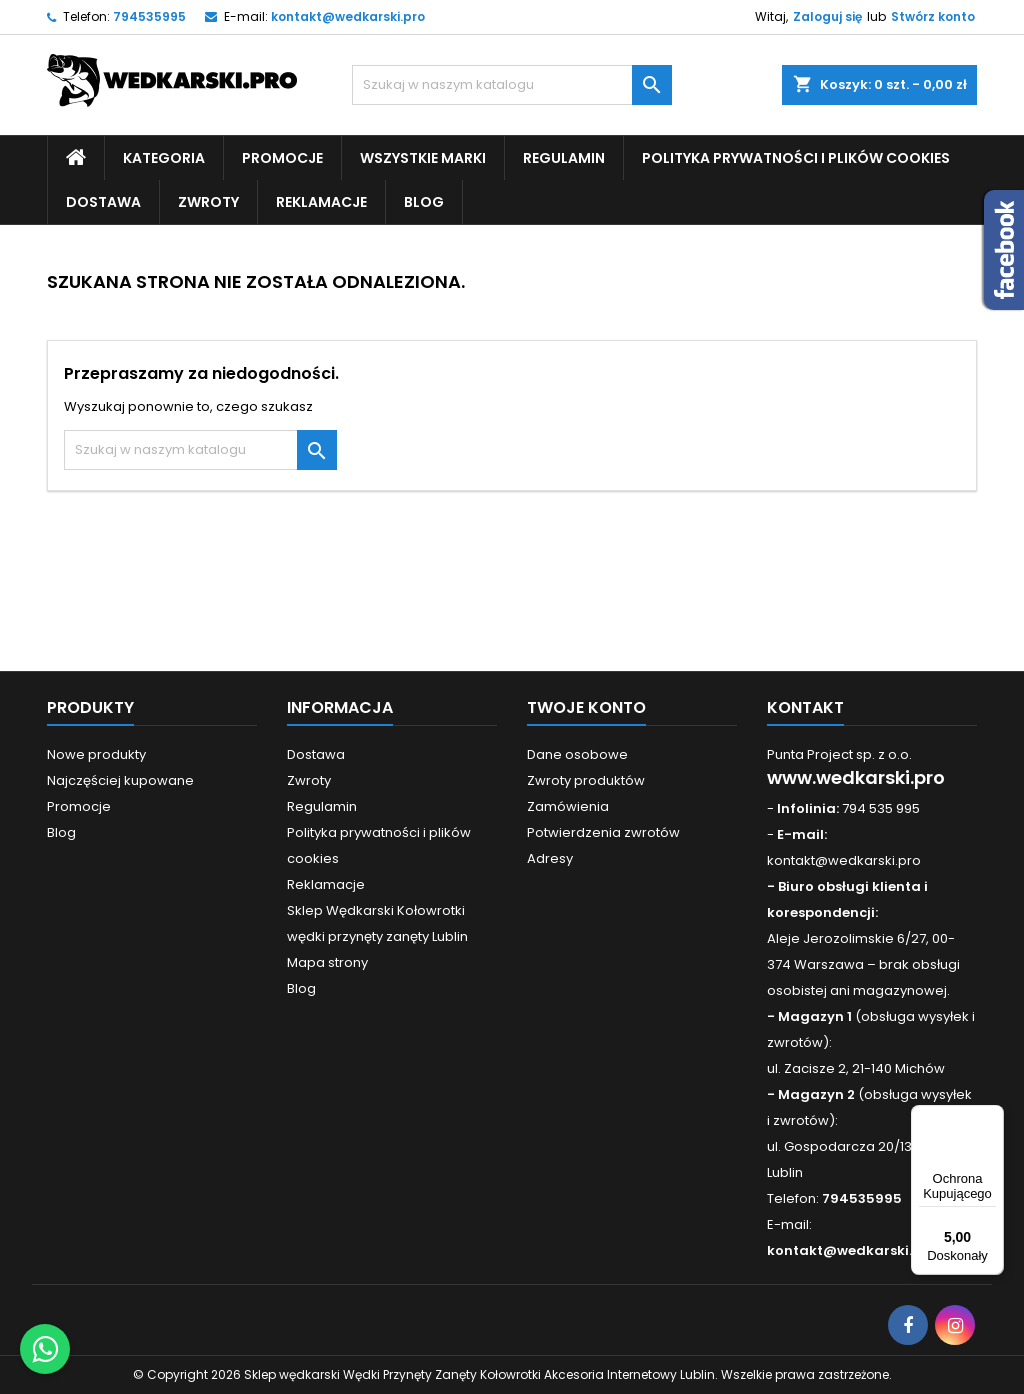  What do you see at coordinates (603, 832) in the screenshot?
I see `Potwierdzenia zwrotów` at bounding box center [603, 832].